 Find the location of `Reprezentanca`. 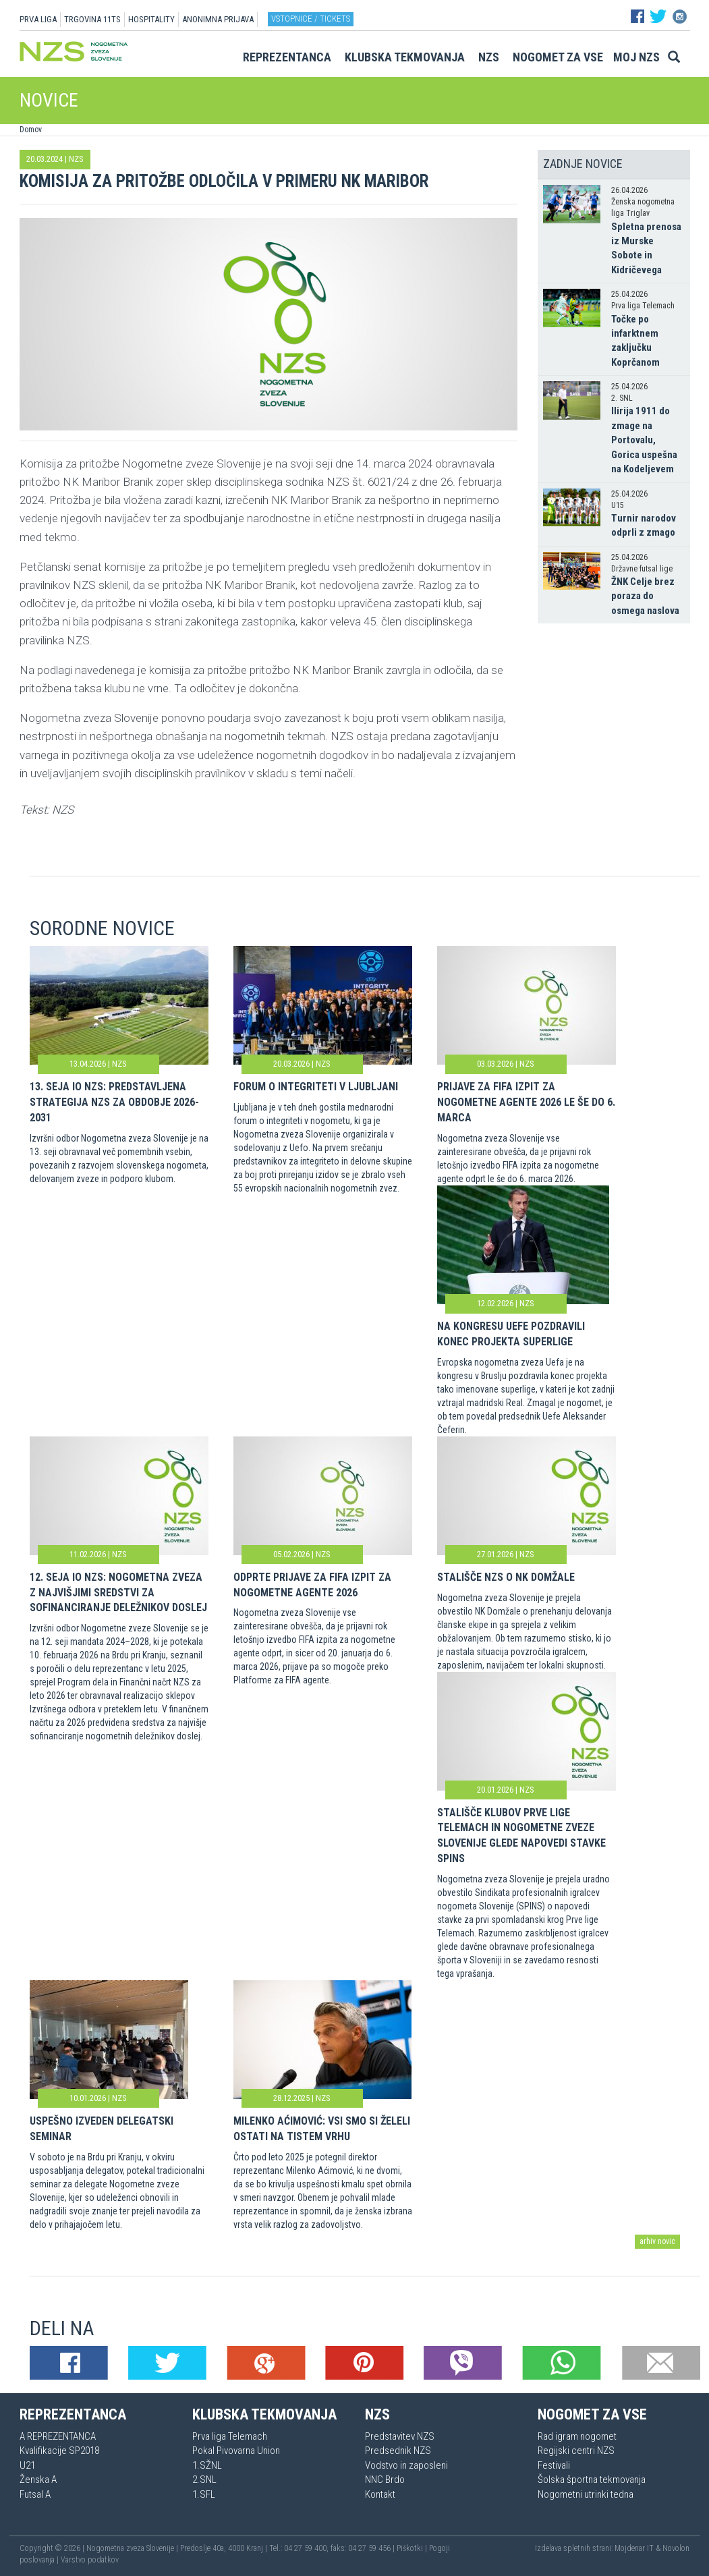

Reprezentanca is located at coordinates (287, 57).